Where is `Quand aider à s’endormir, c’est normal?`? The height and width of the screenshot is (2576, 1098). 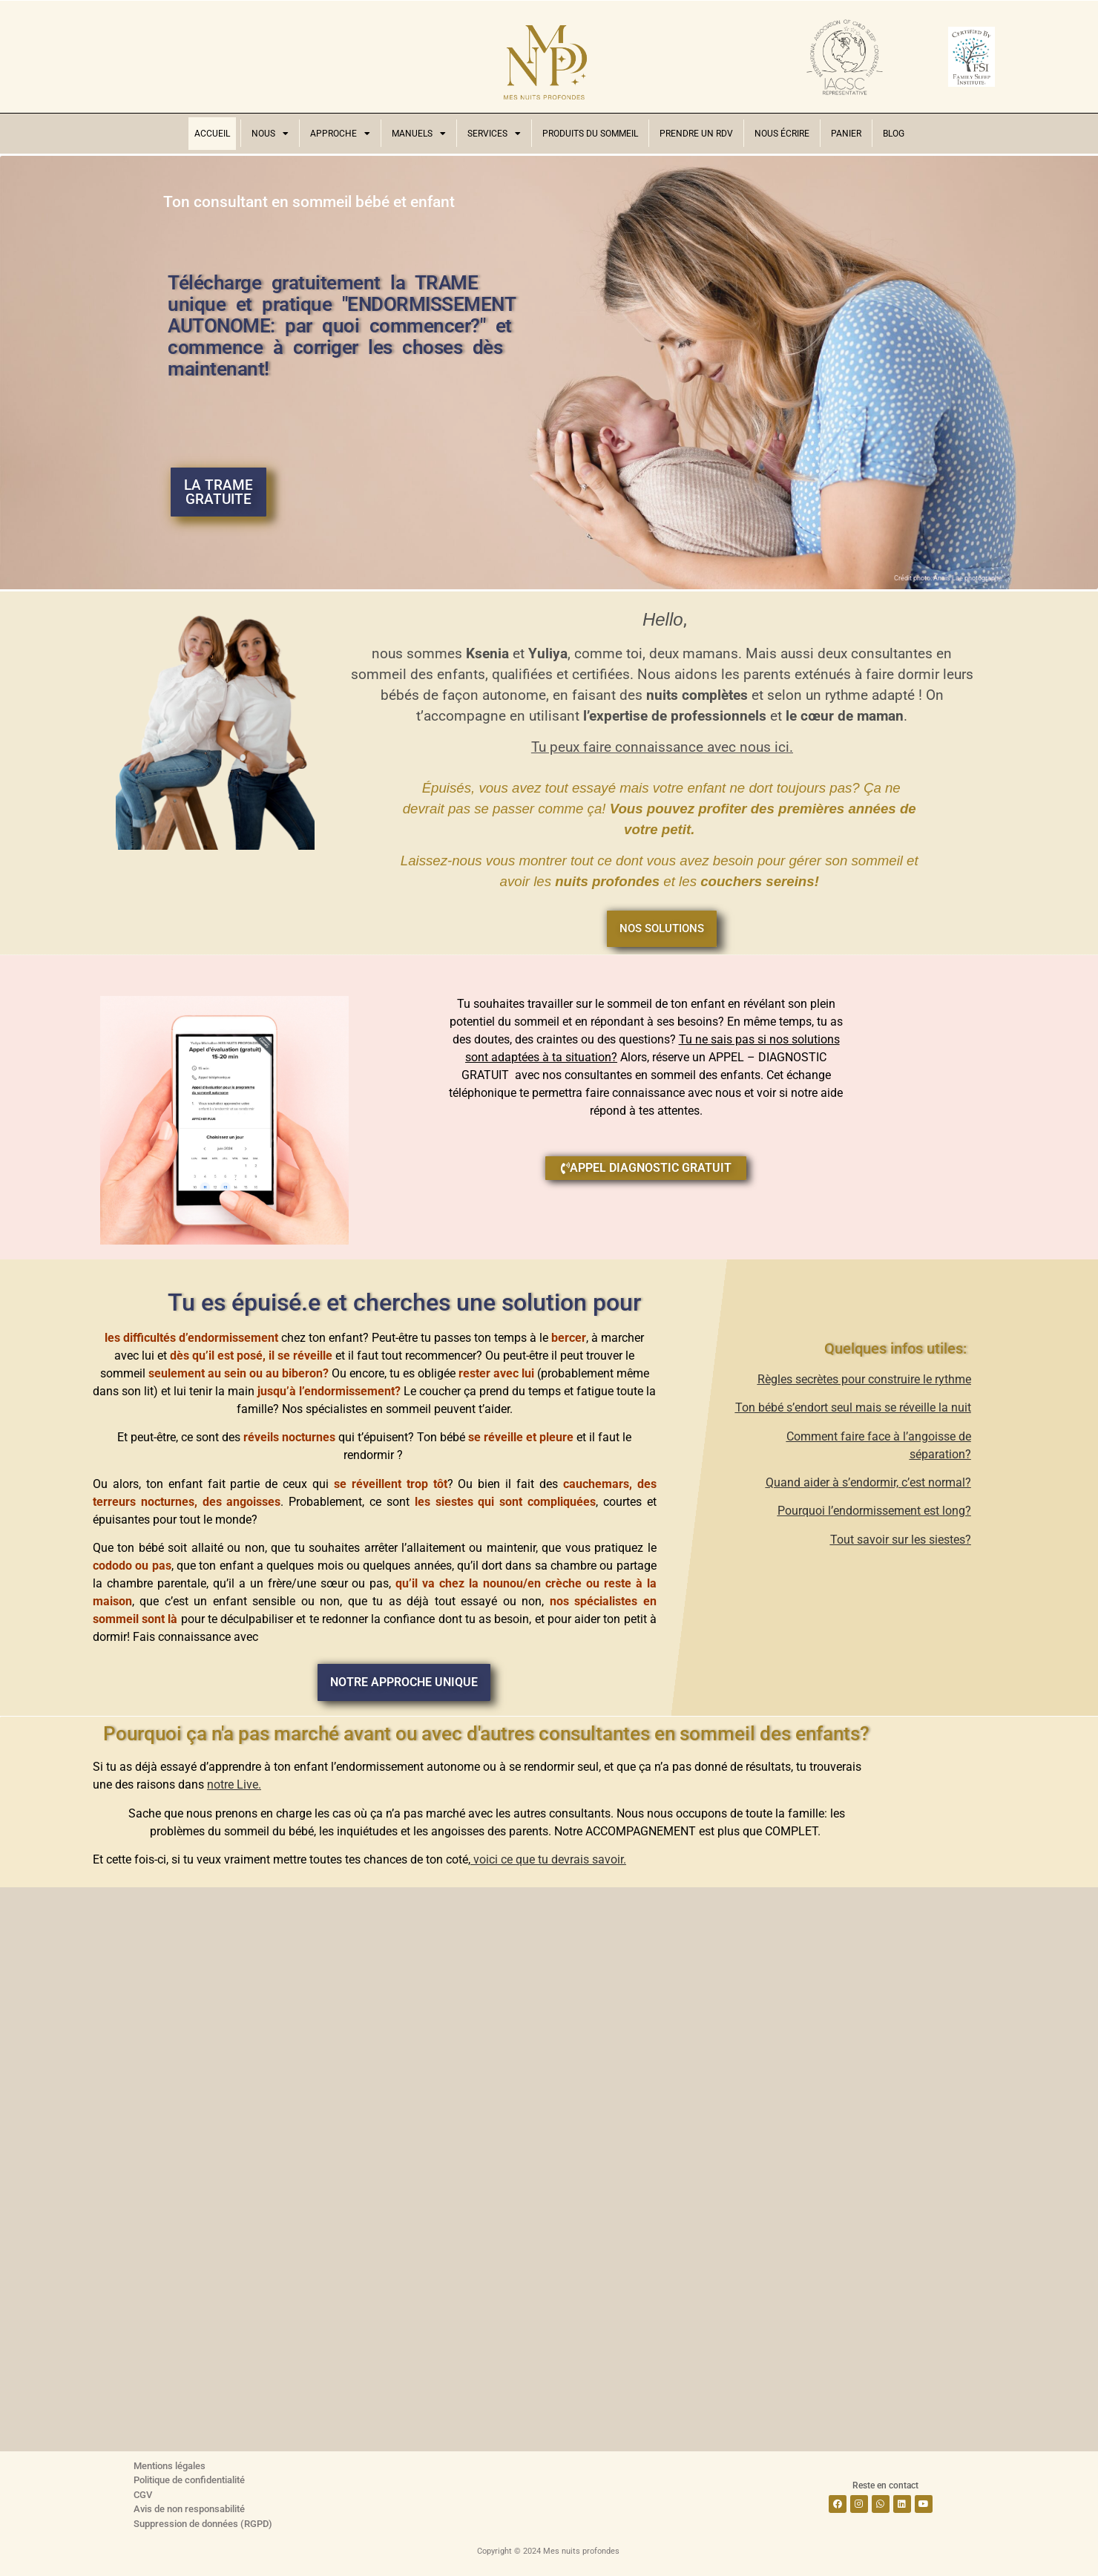
Quand aider à s’endormir, c’est normal? is located at coordinates (868, 1482).